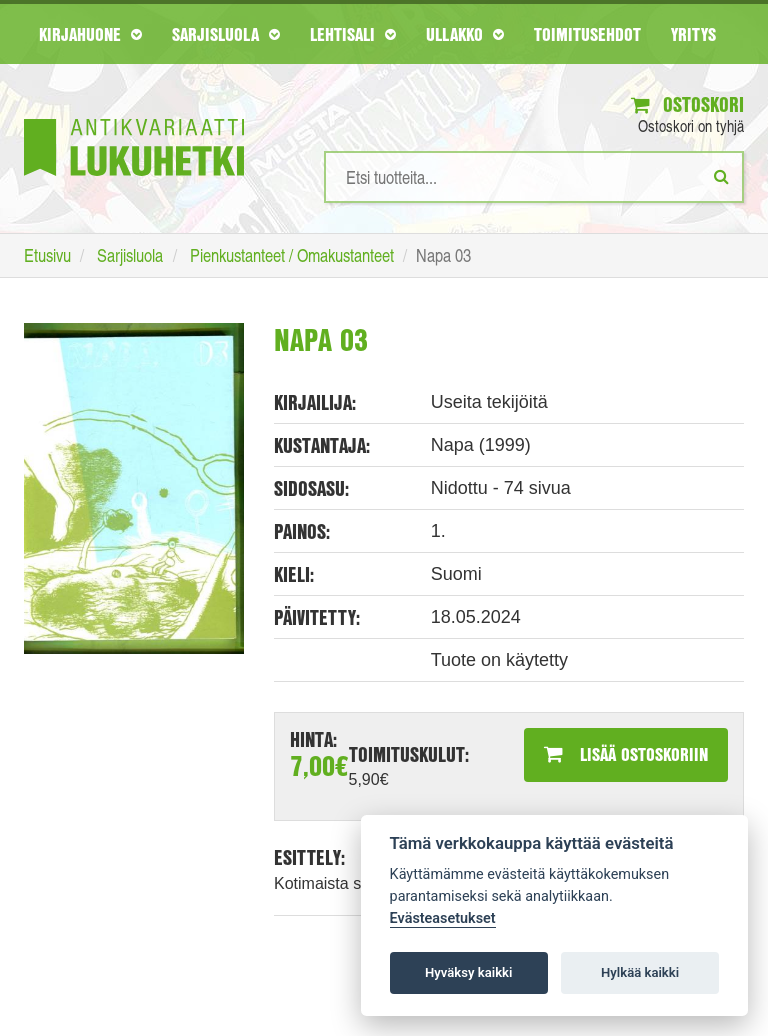 The height and width of the screenshot is (1036, 768). What do you see at coordinates (468, 972) in the screenshot?
I see `Hyväksy kaikki` at bounding box center [468, 972].